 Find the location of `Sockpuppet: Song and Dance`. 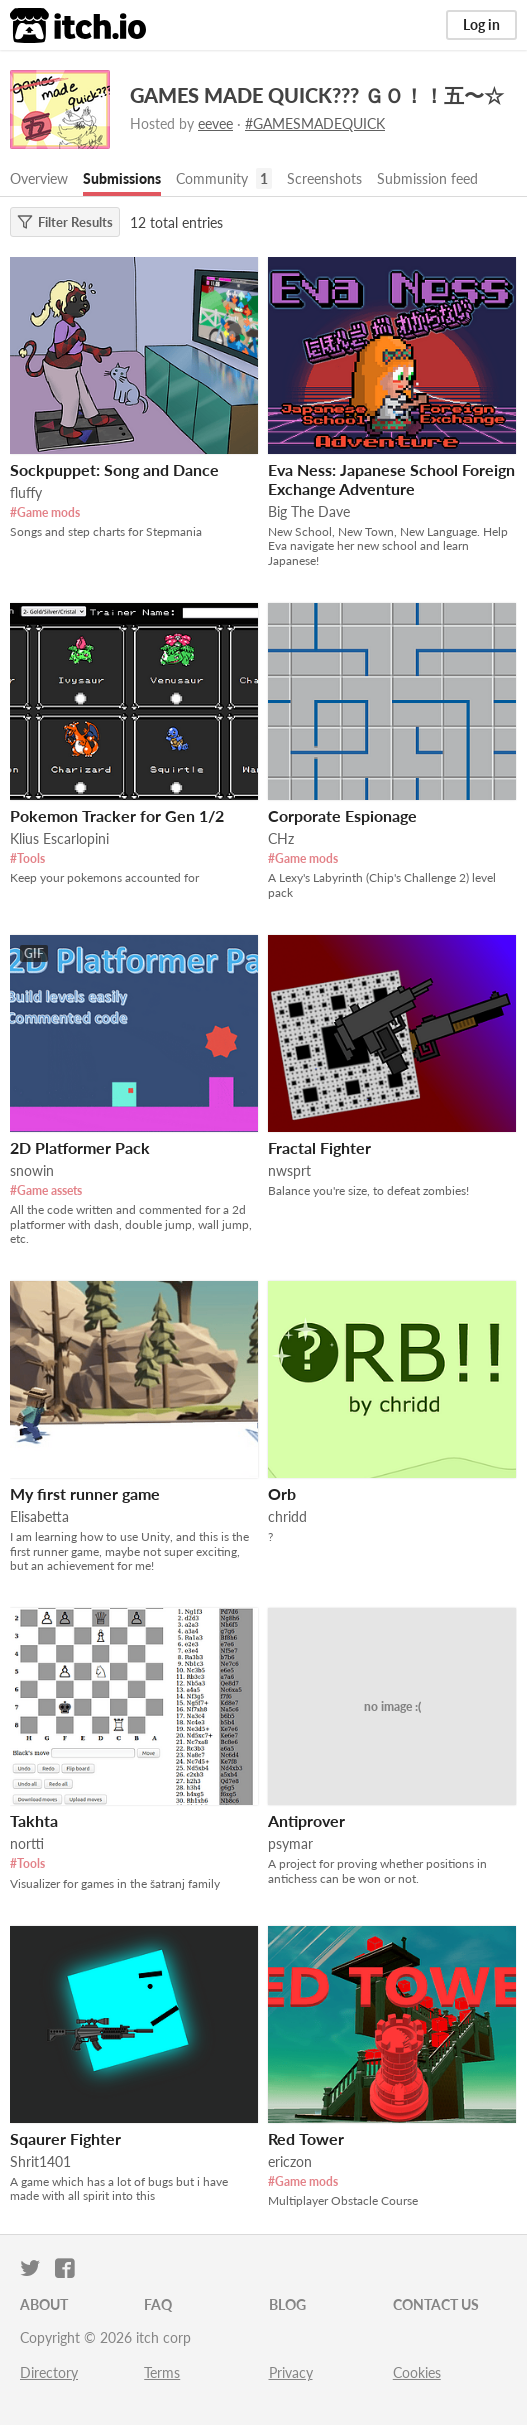

Sockpuppet: Song and Dance is located at coordinates (114, 469).